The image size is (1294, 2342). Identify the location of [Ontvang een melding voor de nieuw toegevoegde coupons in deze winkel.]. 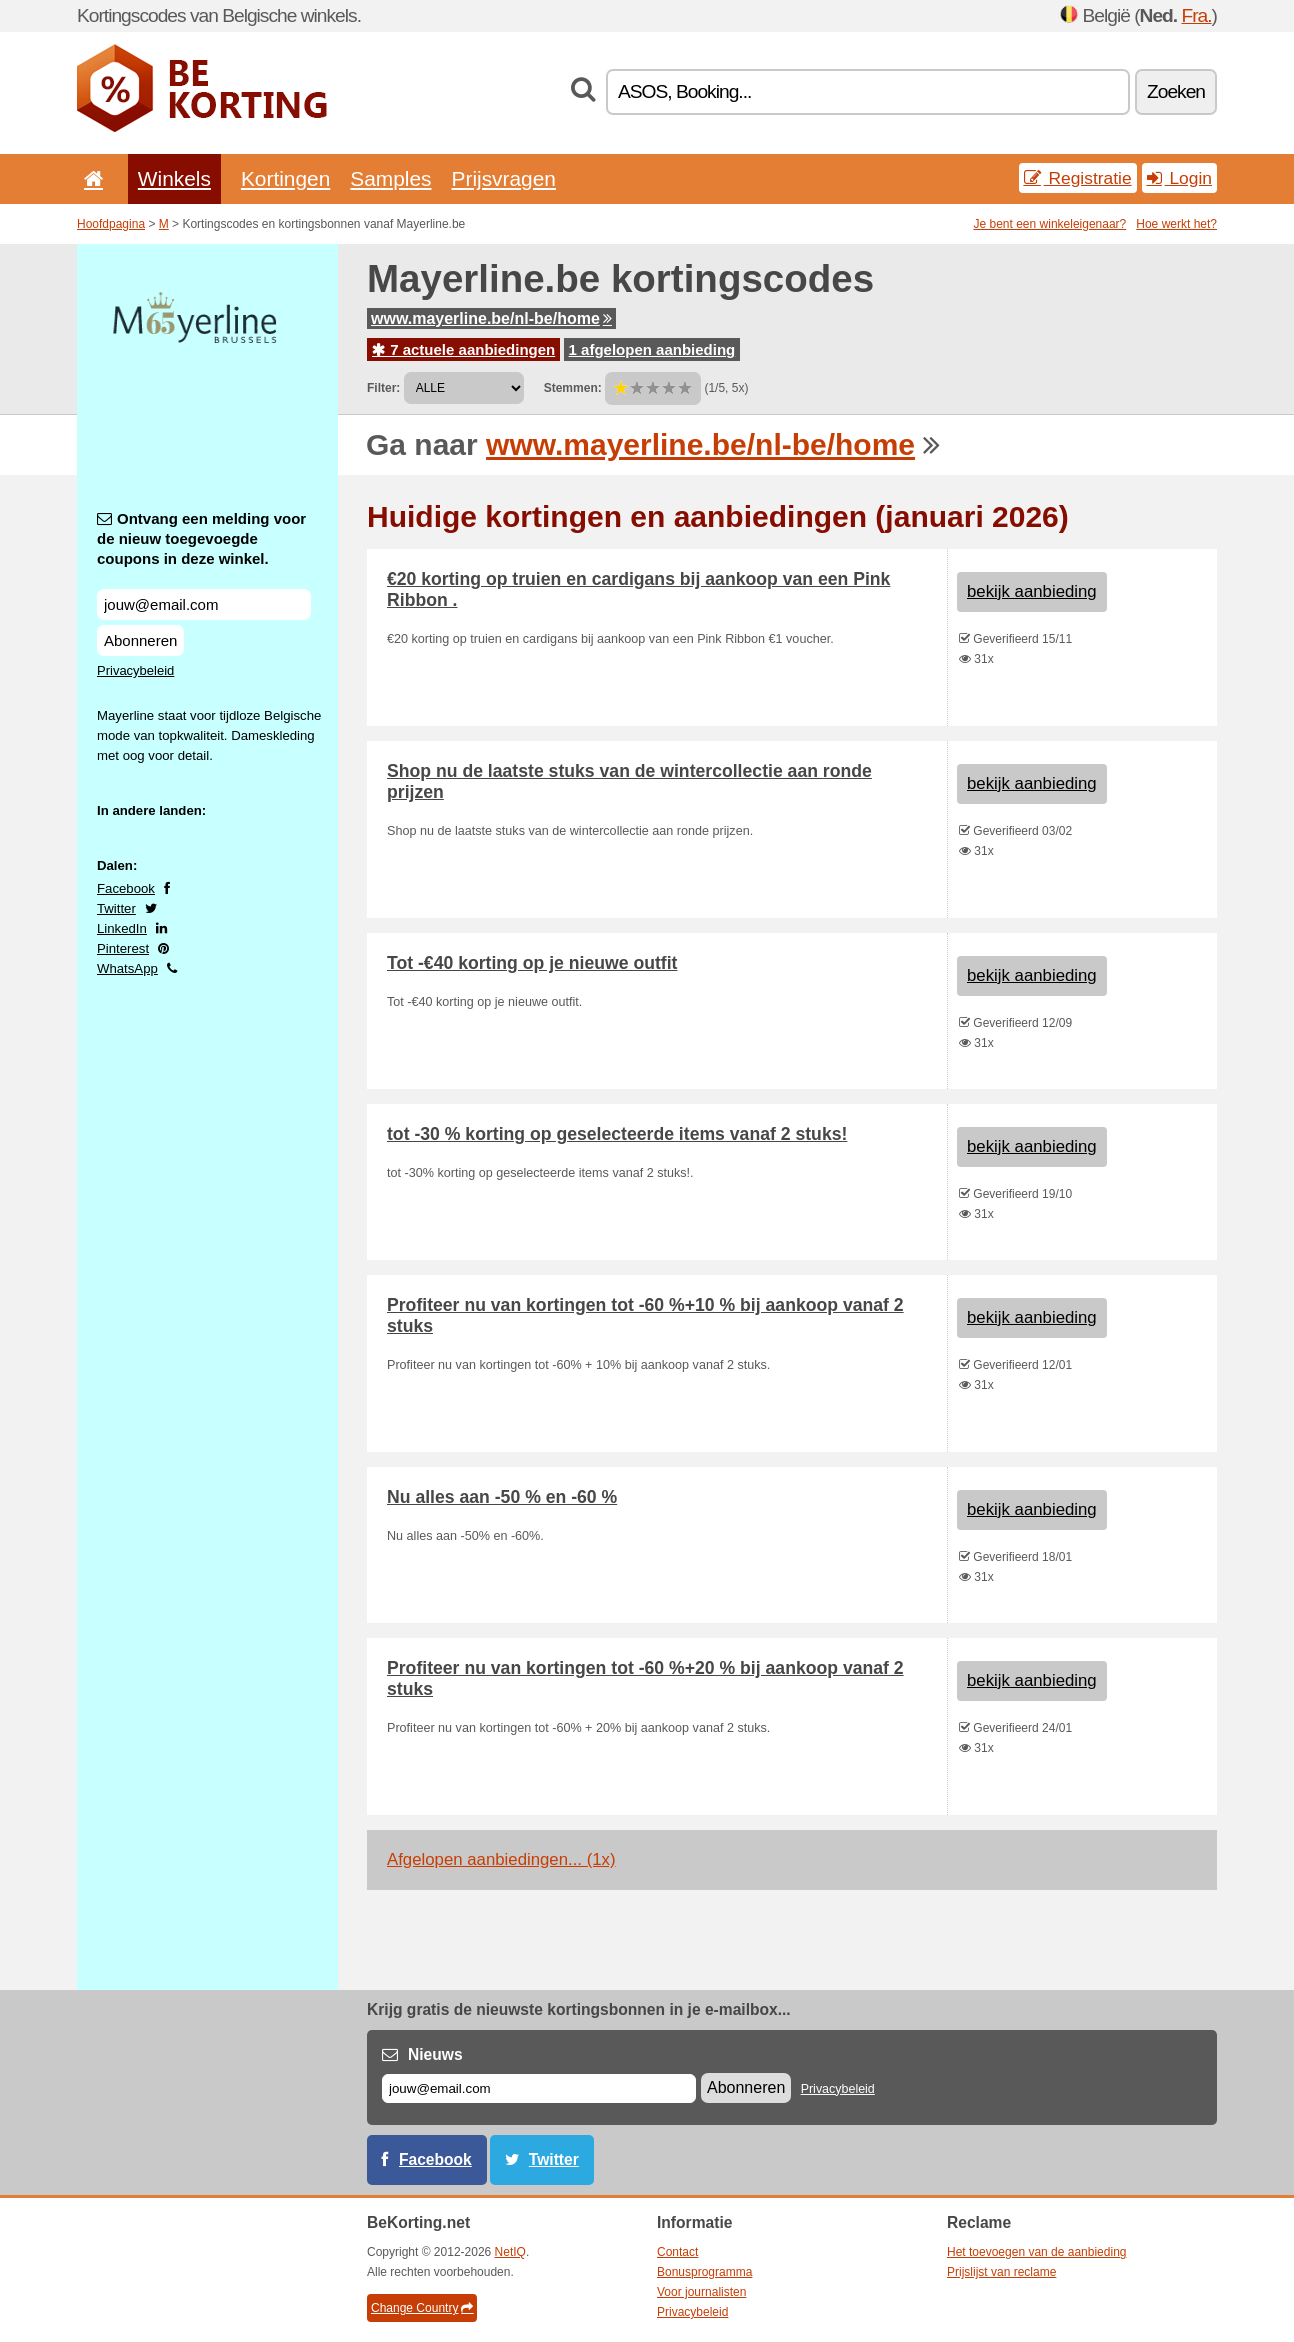
(204, 604).